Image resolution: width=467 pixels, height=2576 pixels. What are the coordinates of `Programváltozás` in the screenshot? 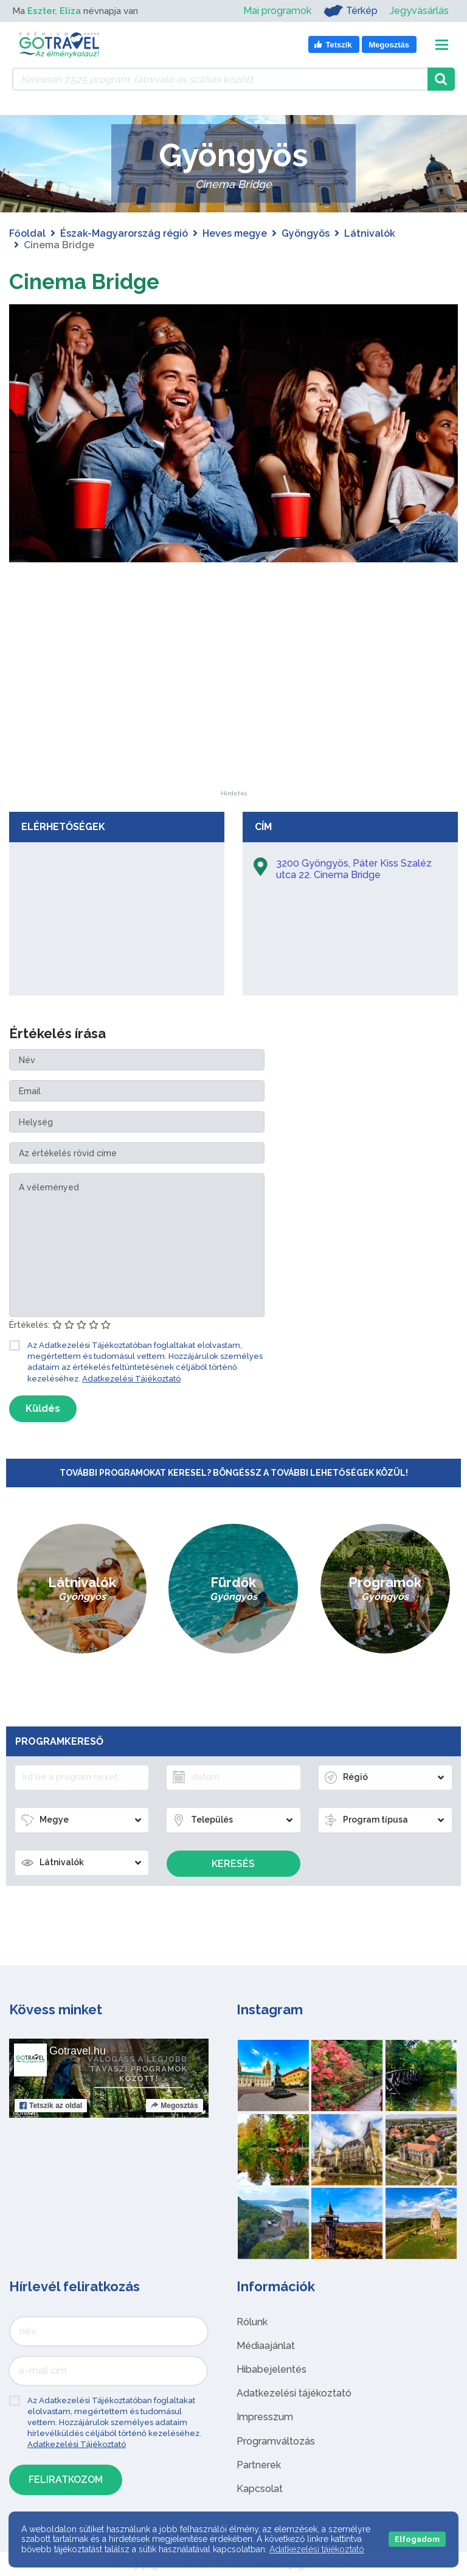 It's located at (276, 2441).